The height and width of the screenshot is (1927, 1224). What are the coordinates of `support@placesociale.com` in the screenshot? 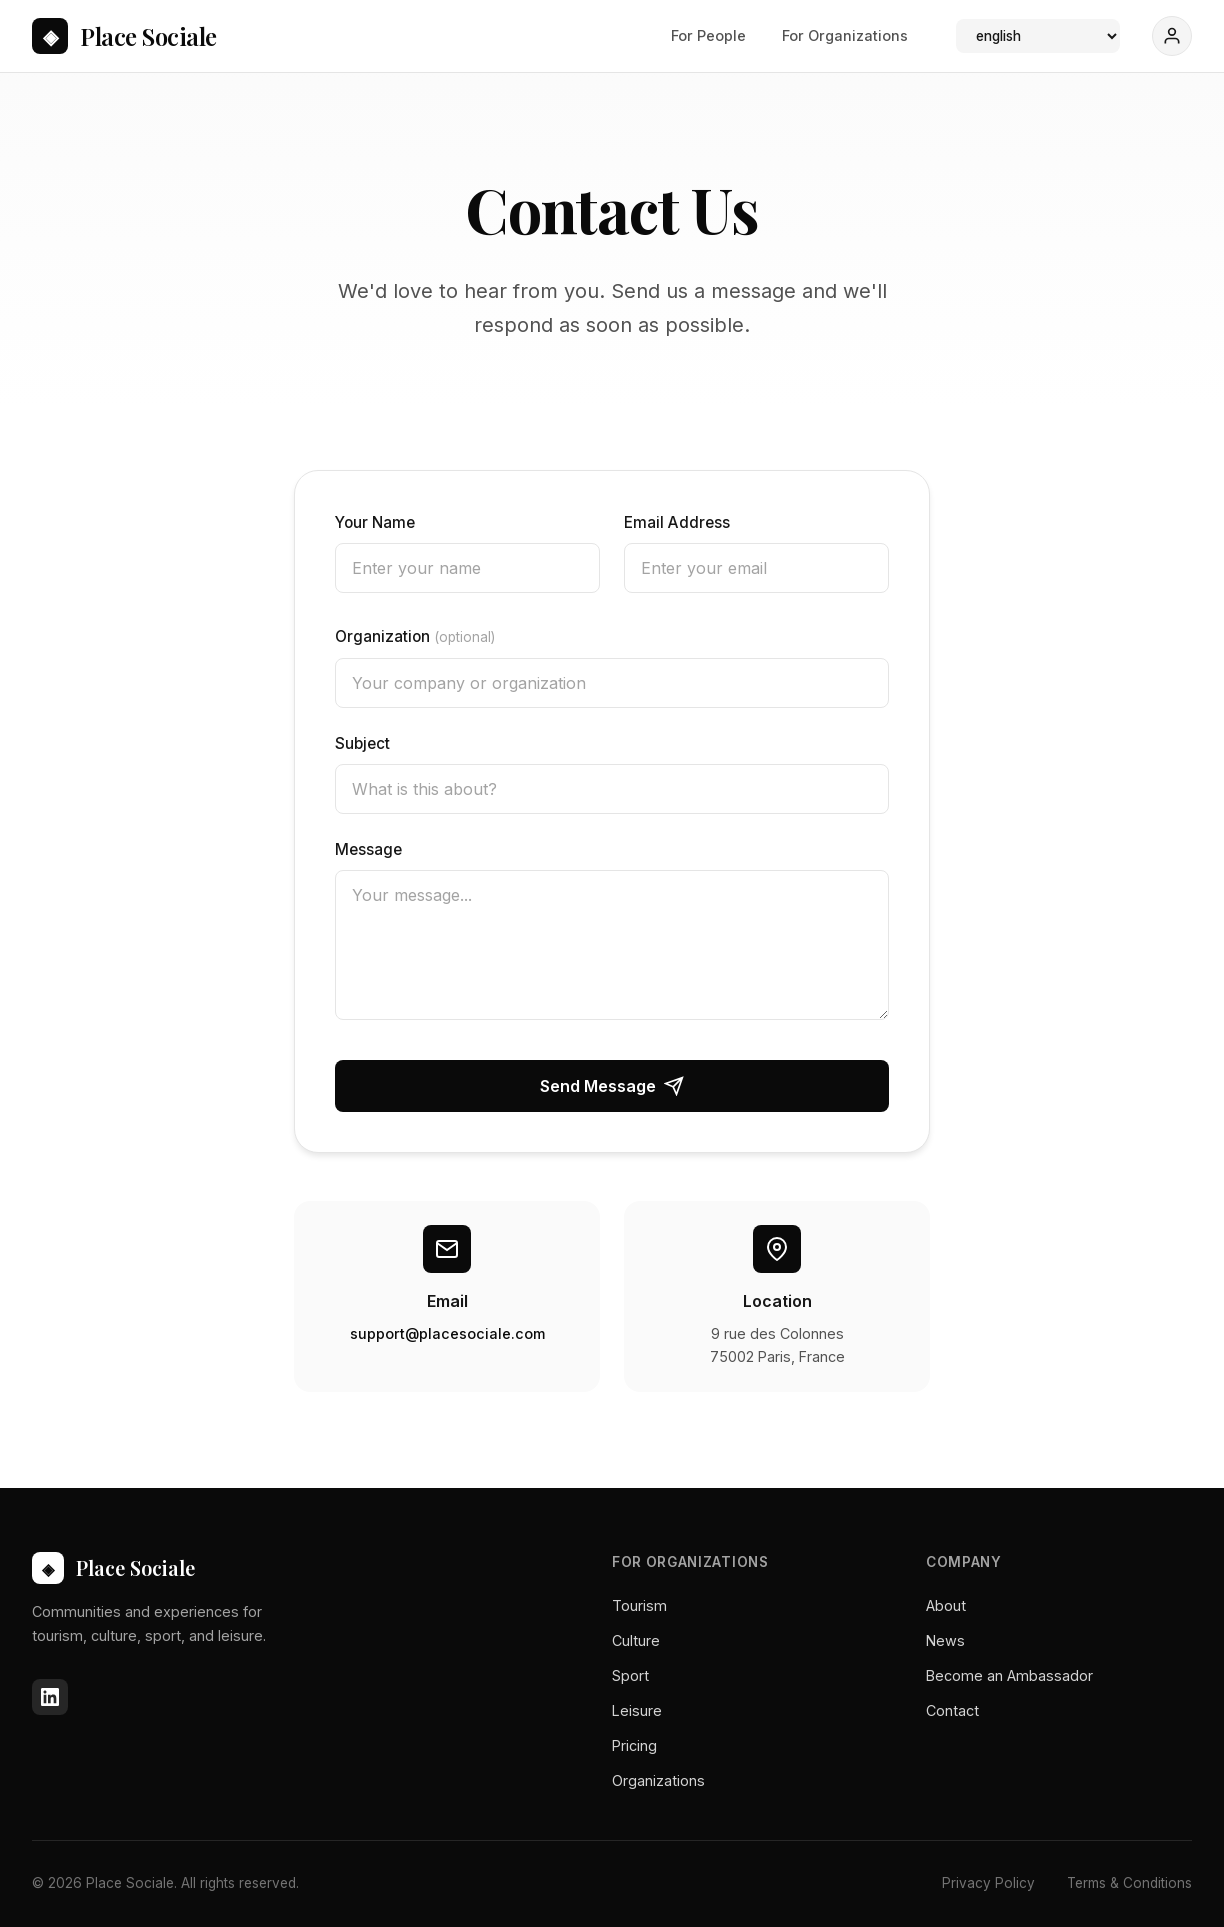 It's located at (447, 1333).